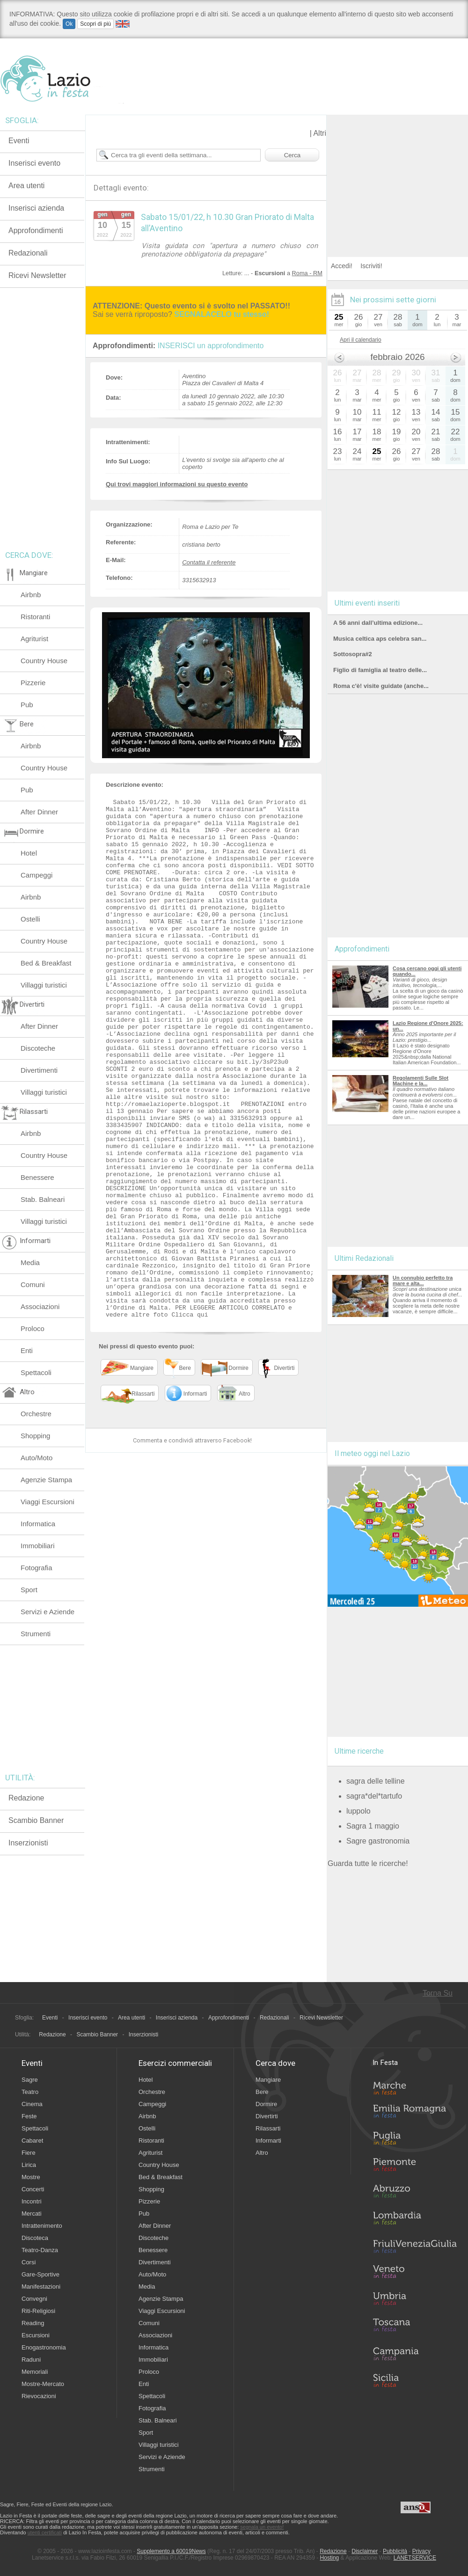  What do you see at coordinates (35, 230) in the screenshot?
I see `Approfondimenti` at bounding box center [35, 230].